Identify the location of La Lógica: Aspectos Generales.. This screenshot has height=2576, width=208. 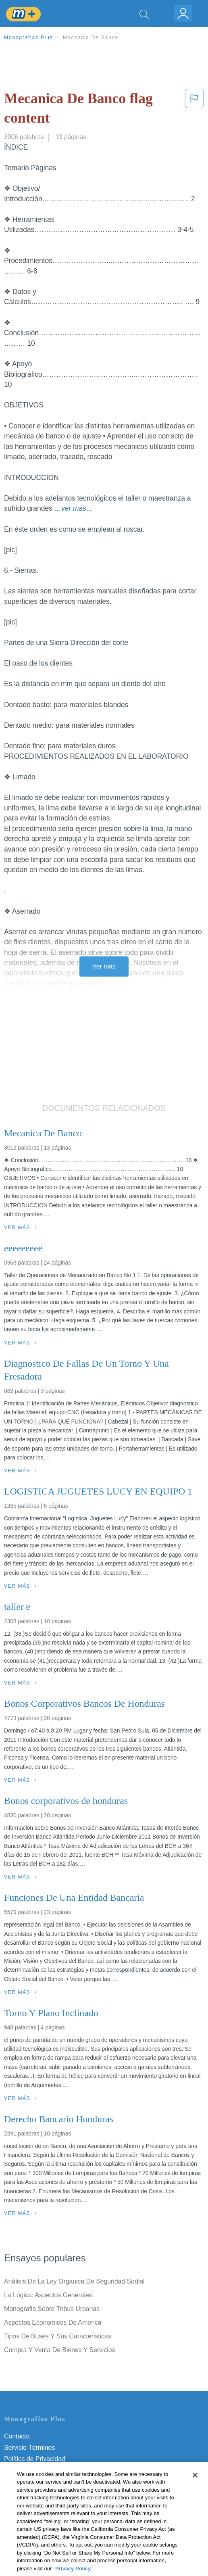
(49, 2295).